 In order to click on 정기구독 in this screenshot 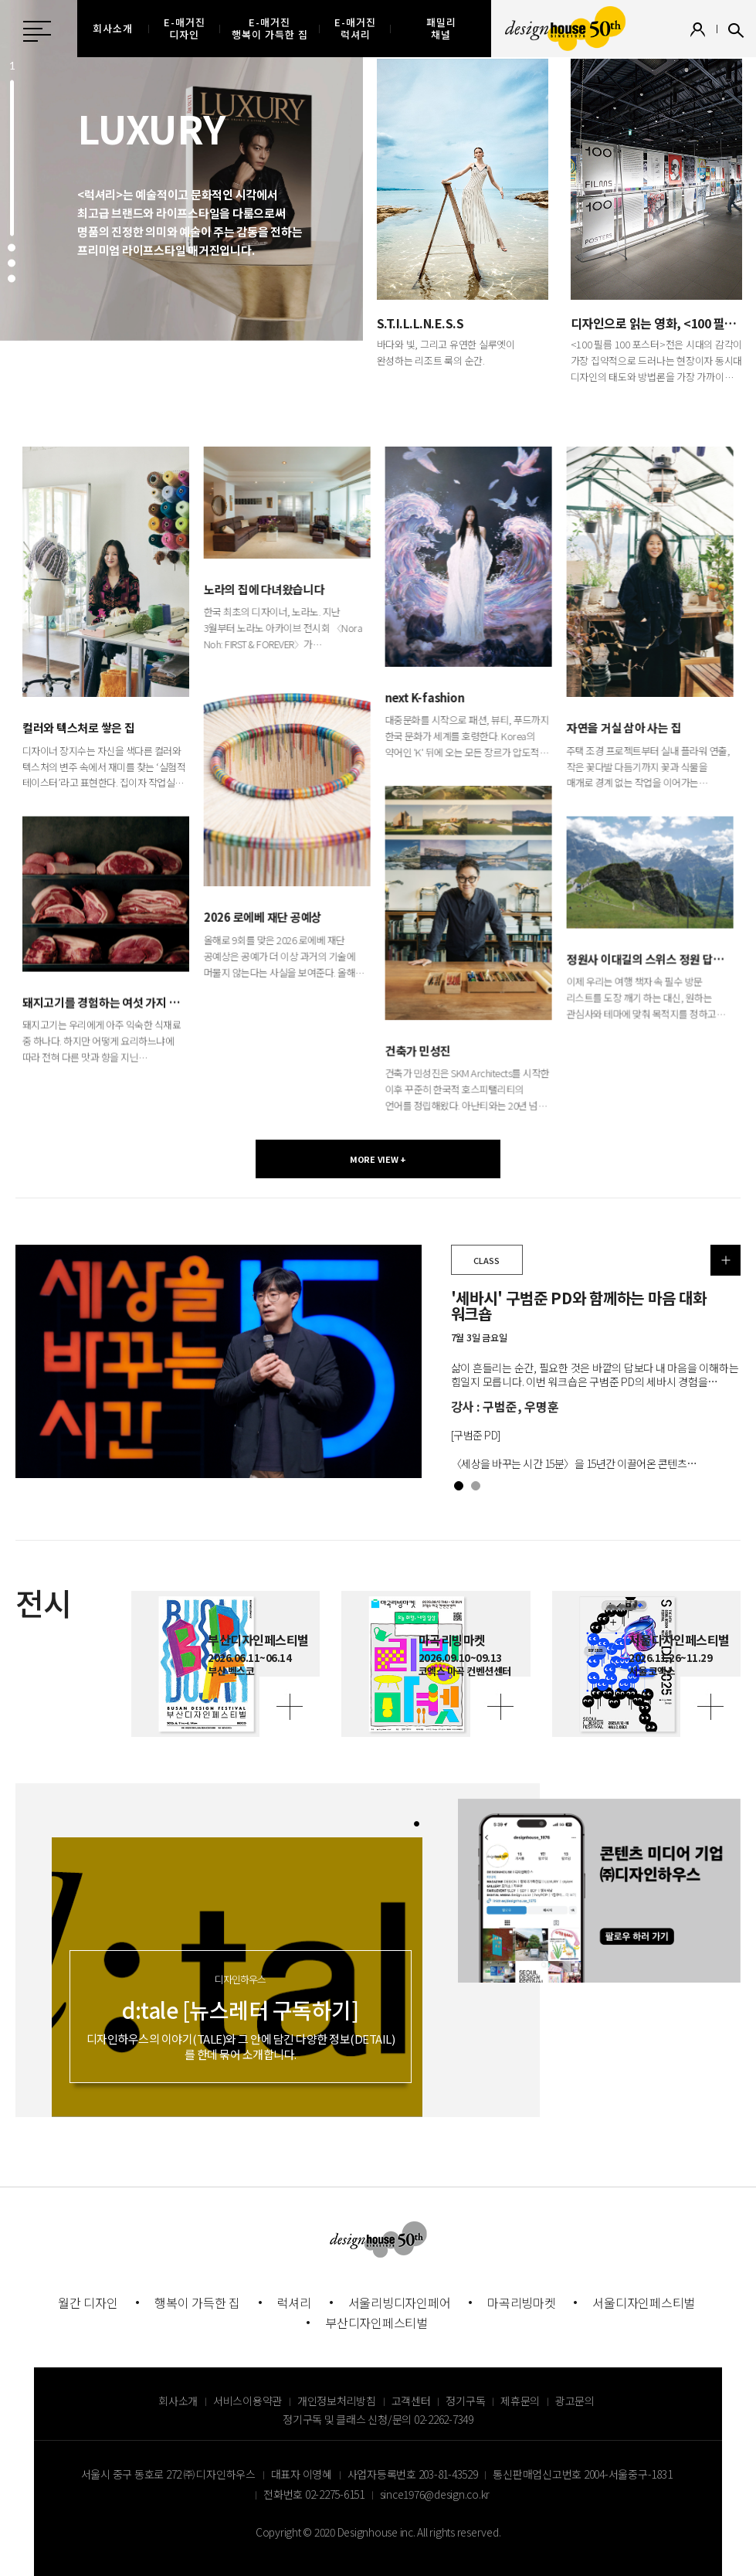, I will do `click(465, 2400)`.